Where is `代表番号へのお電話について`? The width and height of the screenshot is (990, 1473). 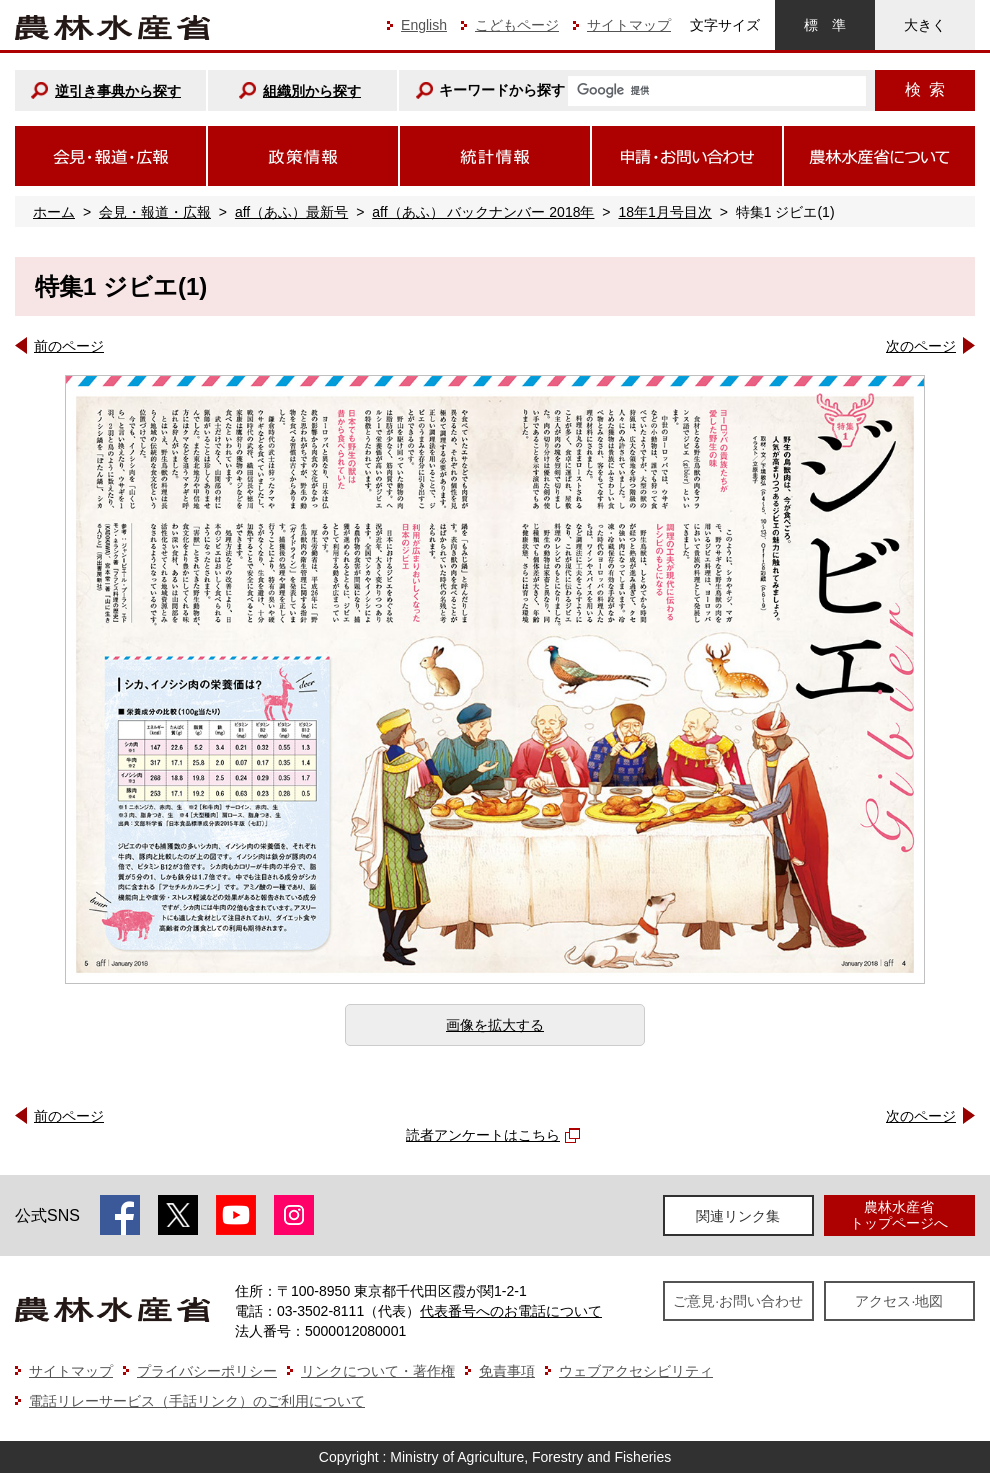 代表番号へのお電話について is located at coordinates (511, 1311).